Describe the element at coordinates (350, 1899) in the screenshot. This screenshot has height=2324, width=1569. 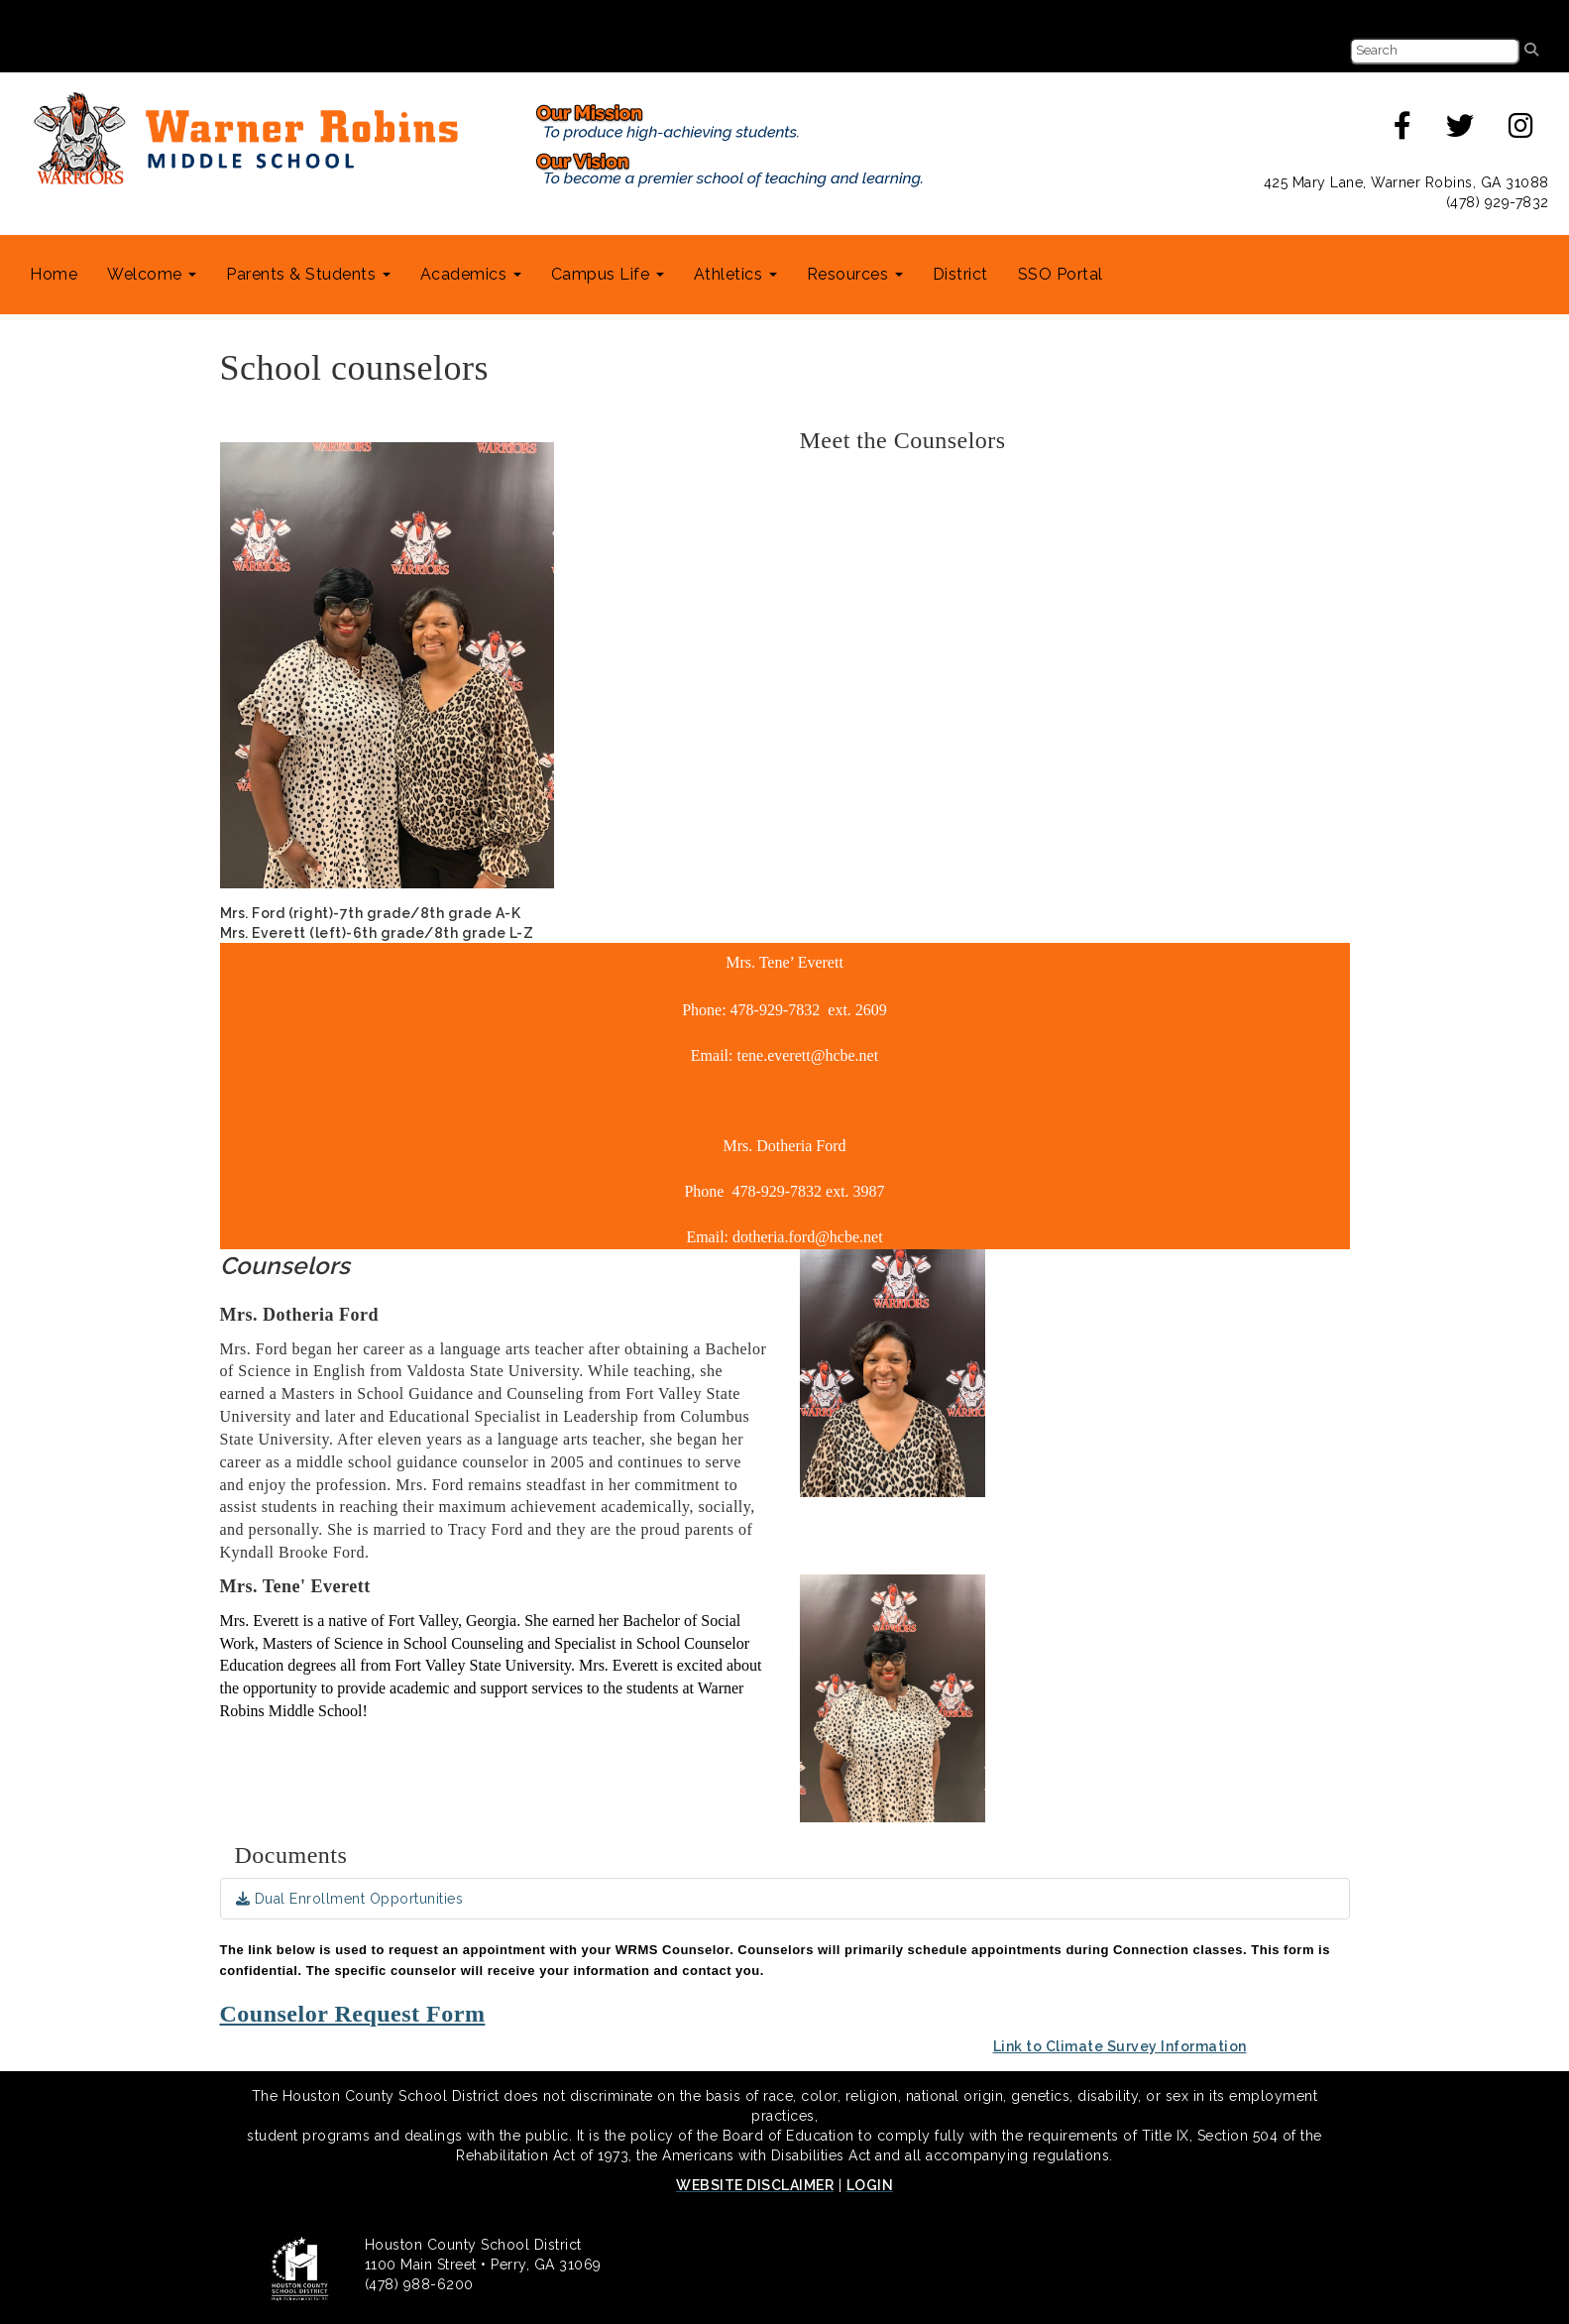
I see `Dual Enrollment Opportunities` at that location.